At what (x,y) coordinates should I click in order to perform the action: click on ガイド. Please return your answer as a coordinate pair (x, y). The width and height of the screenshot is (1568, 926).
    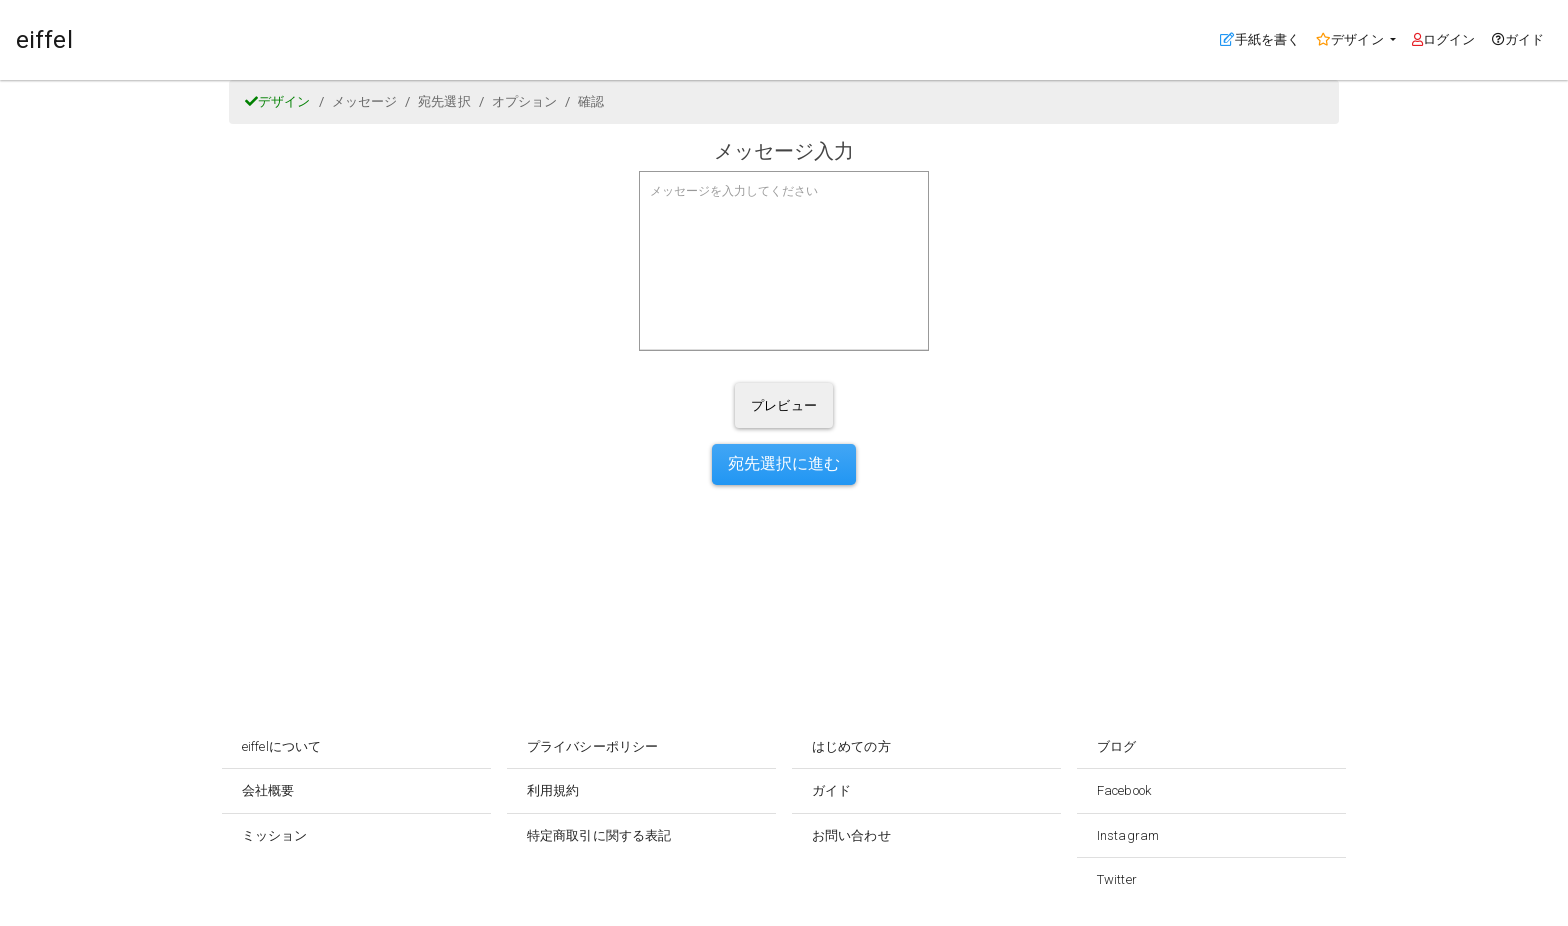
    Looking at the image, I should click on (1518, 39).